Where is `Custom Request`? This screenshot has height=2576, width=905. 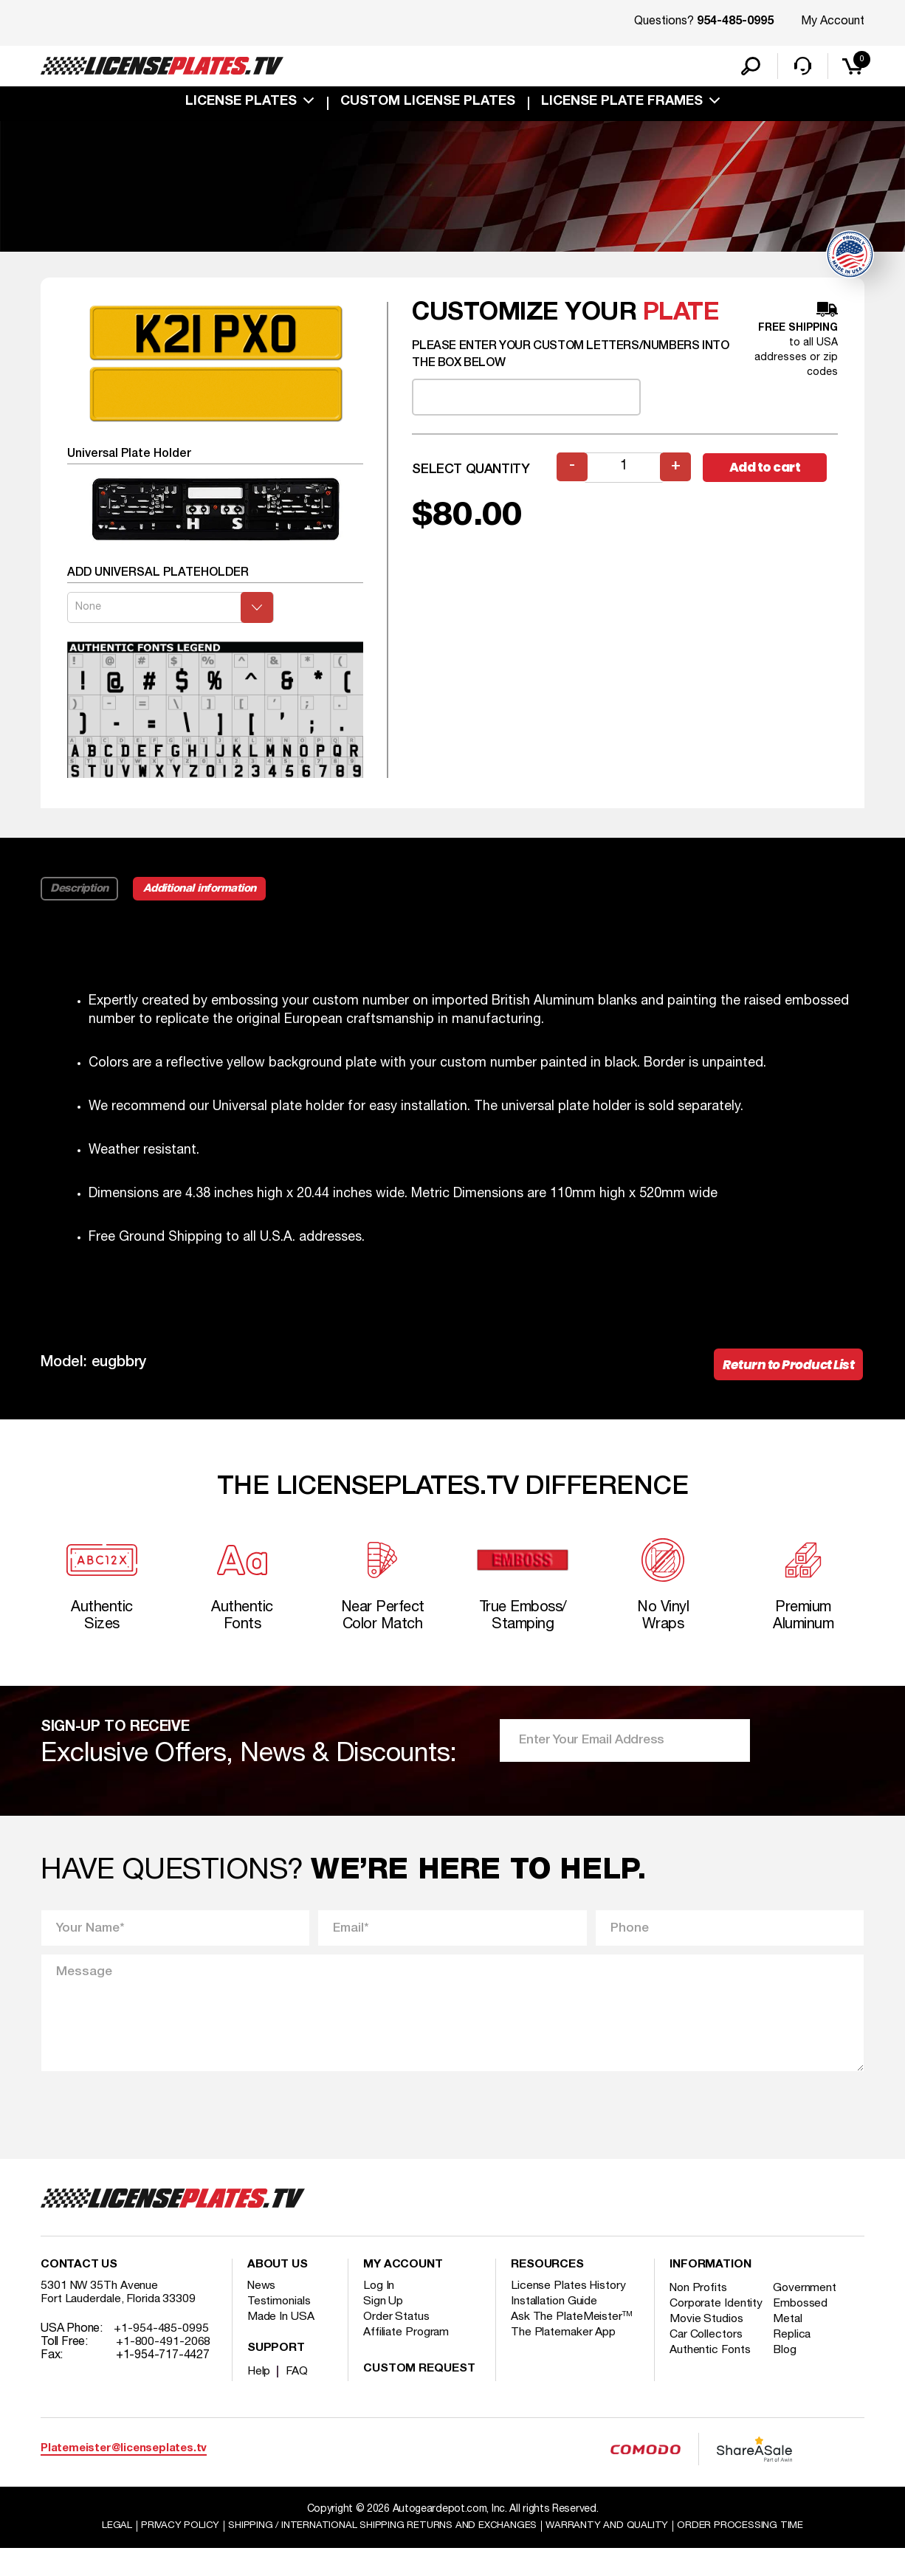 Custom Request is located at coordinates (419, 2396).